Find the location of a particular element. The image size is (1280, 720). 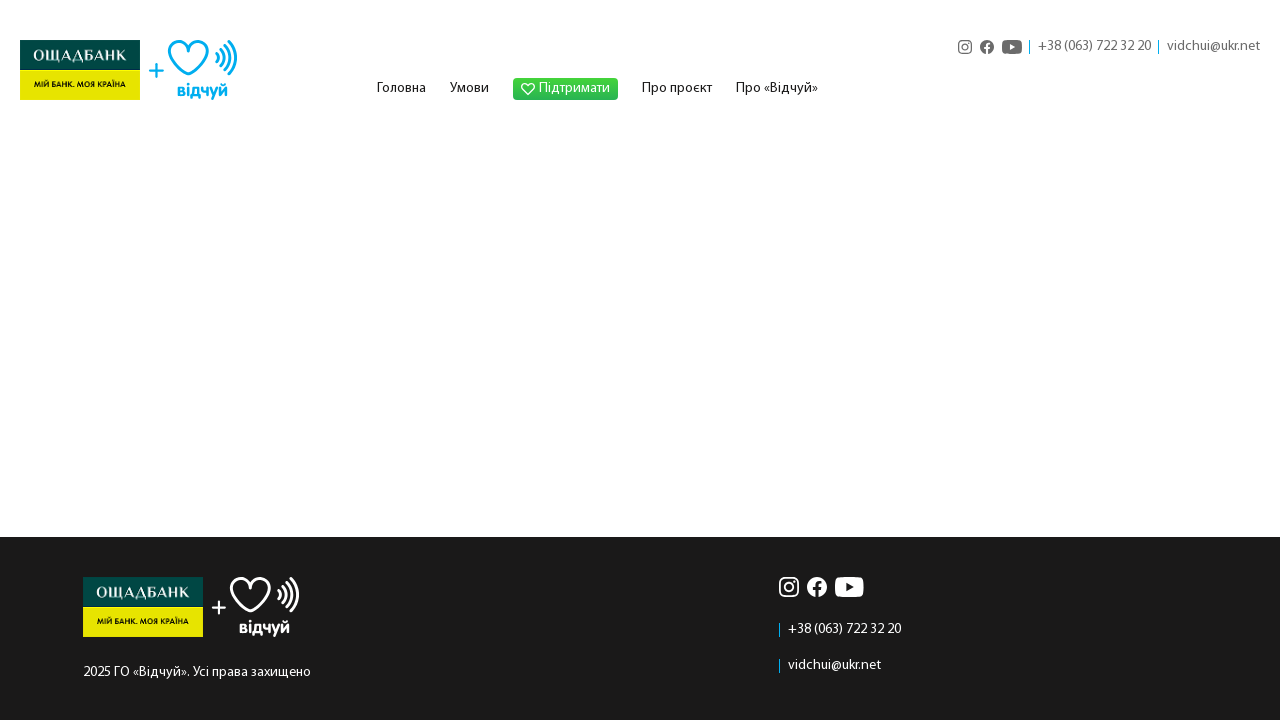

Головна is located at coordinates (401, 88).